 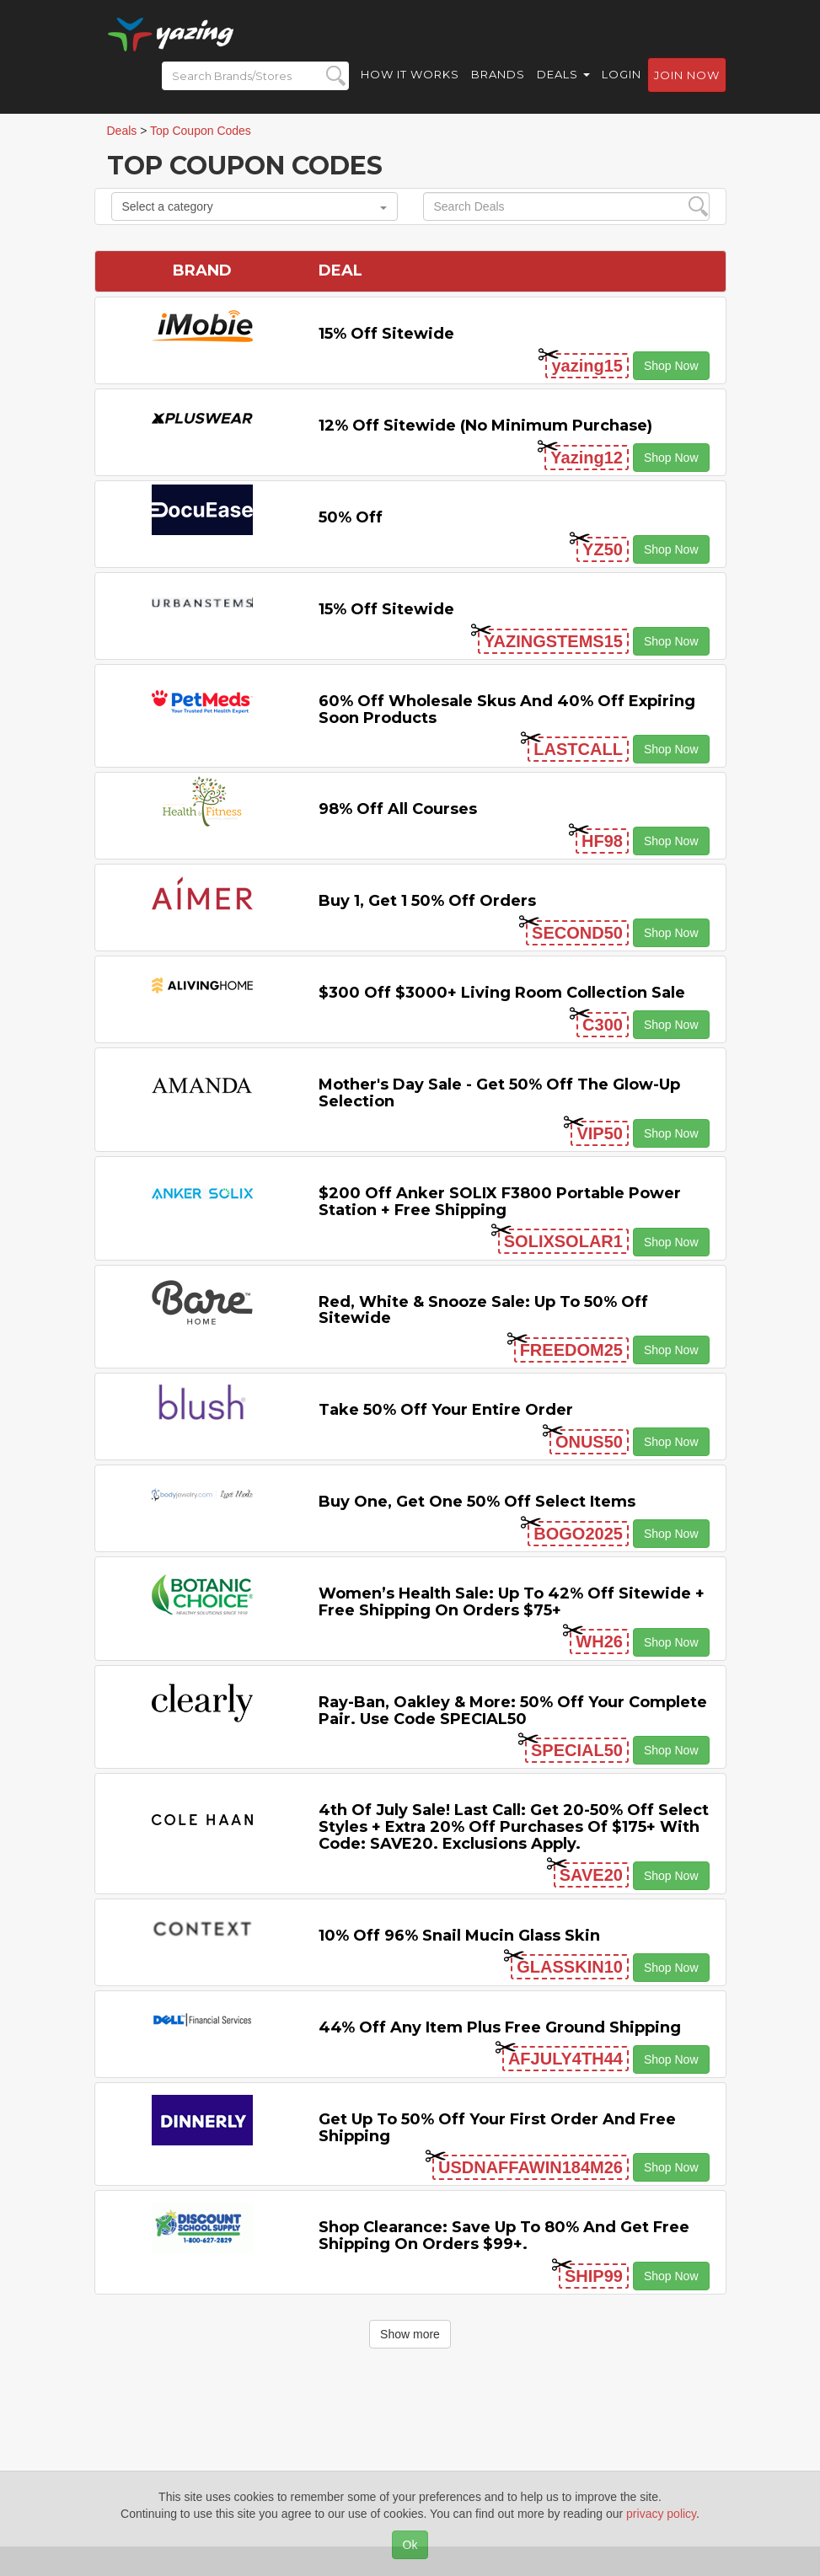 What do you see at coordinates (485, 425) in the screenshot?
I see `12% off Sitewide (No Minimum Purchase)` at bounding box center [485, 425].